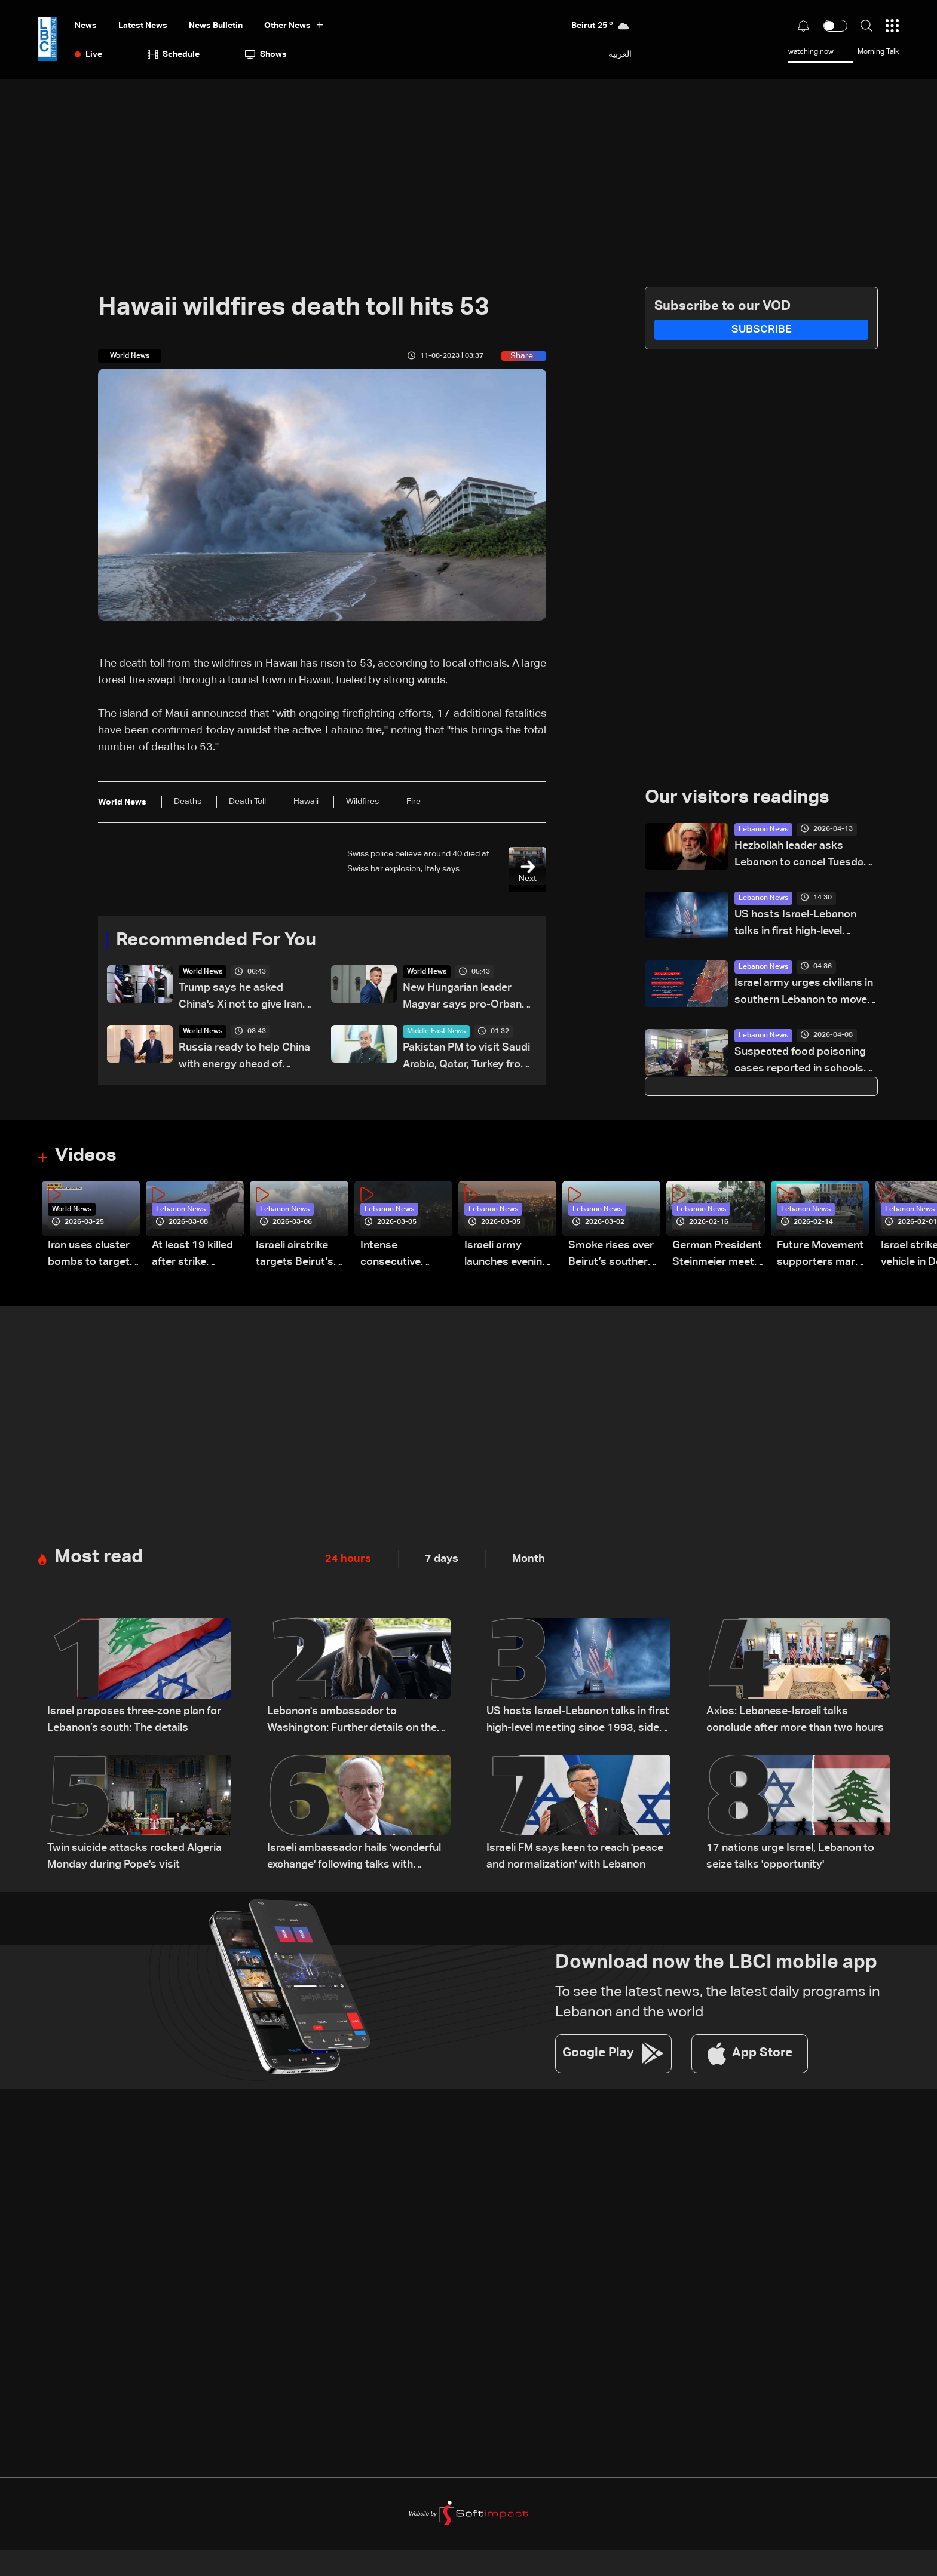 The height and width of the screenshot is (2576, 937). Describe the element at coordinates (134, 1858) in the screenshot. I see `Twin suicide attacks rocked Algeria Monday during Pope's visit` at that location.